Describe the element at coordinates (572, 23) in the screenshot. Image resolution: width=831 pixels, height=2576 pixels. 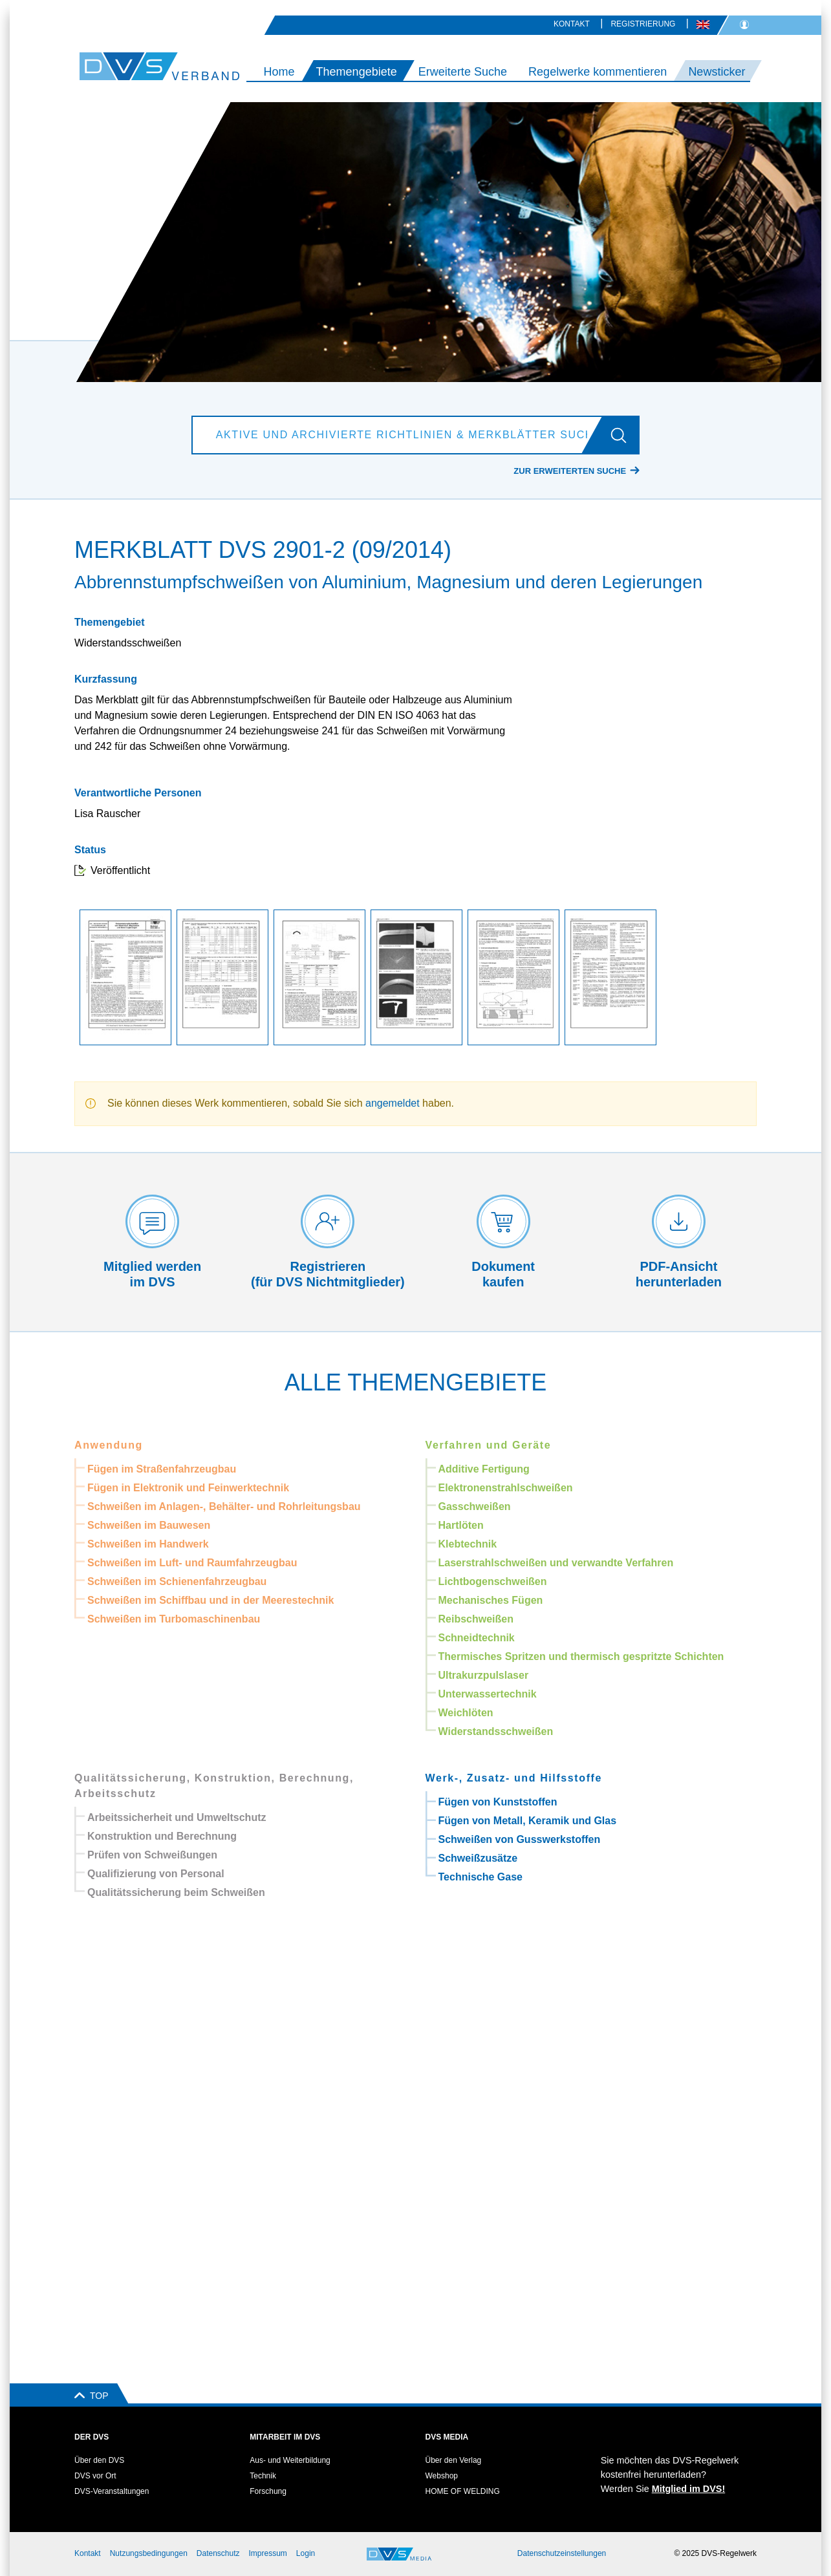
I see `Kontakt` at that location.